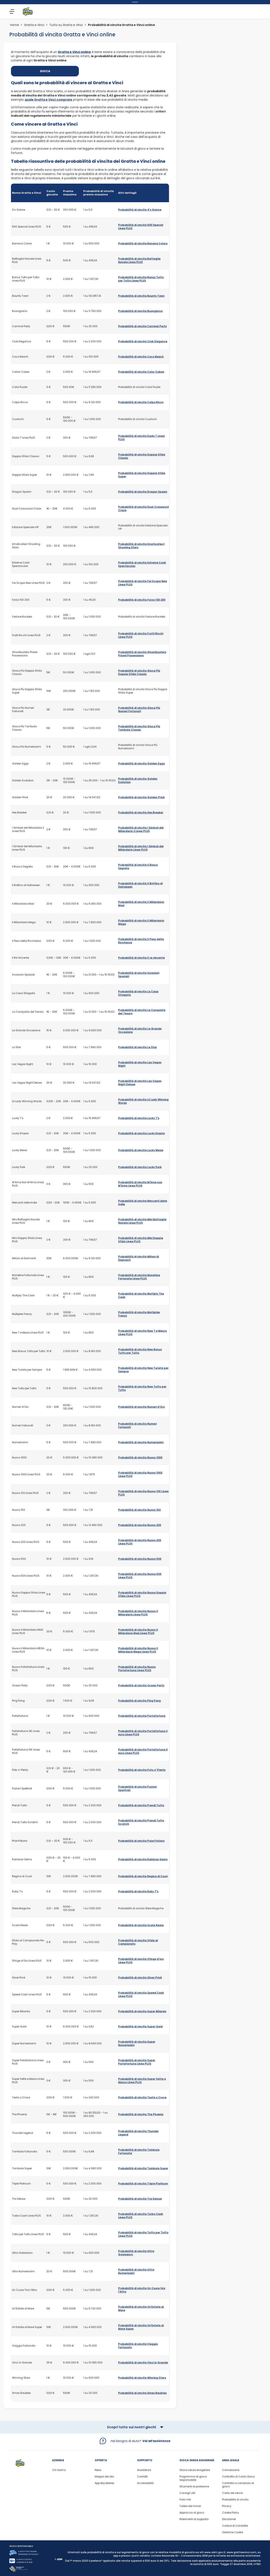 The width and height of the screenshot is (270, 2576). What do you see at coordinates (141, 940) in the screenshot?
I see `Probabilità di vincita Il Peso della Ricchezza` at bounding box center [141, 940].